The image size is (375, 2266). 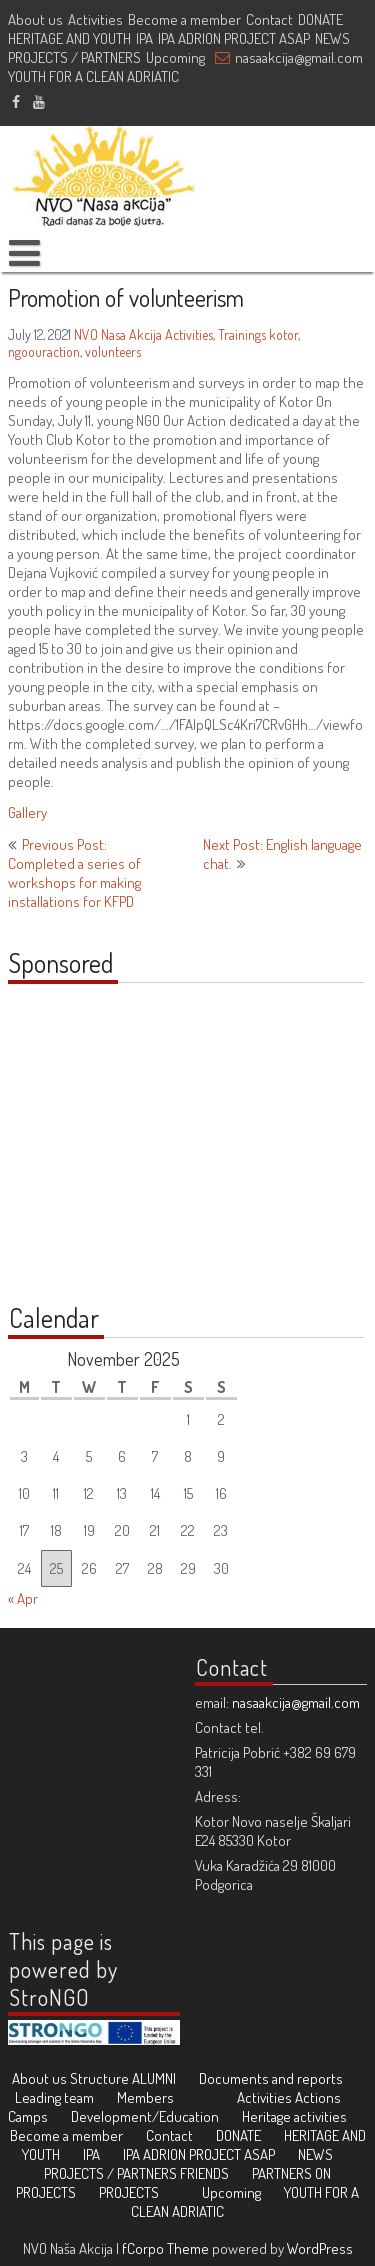 I want to click on ALUMNI, so click(x=154, y=2078).